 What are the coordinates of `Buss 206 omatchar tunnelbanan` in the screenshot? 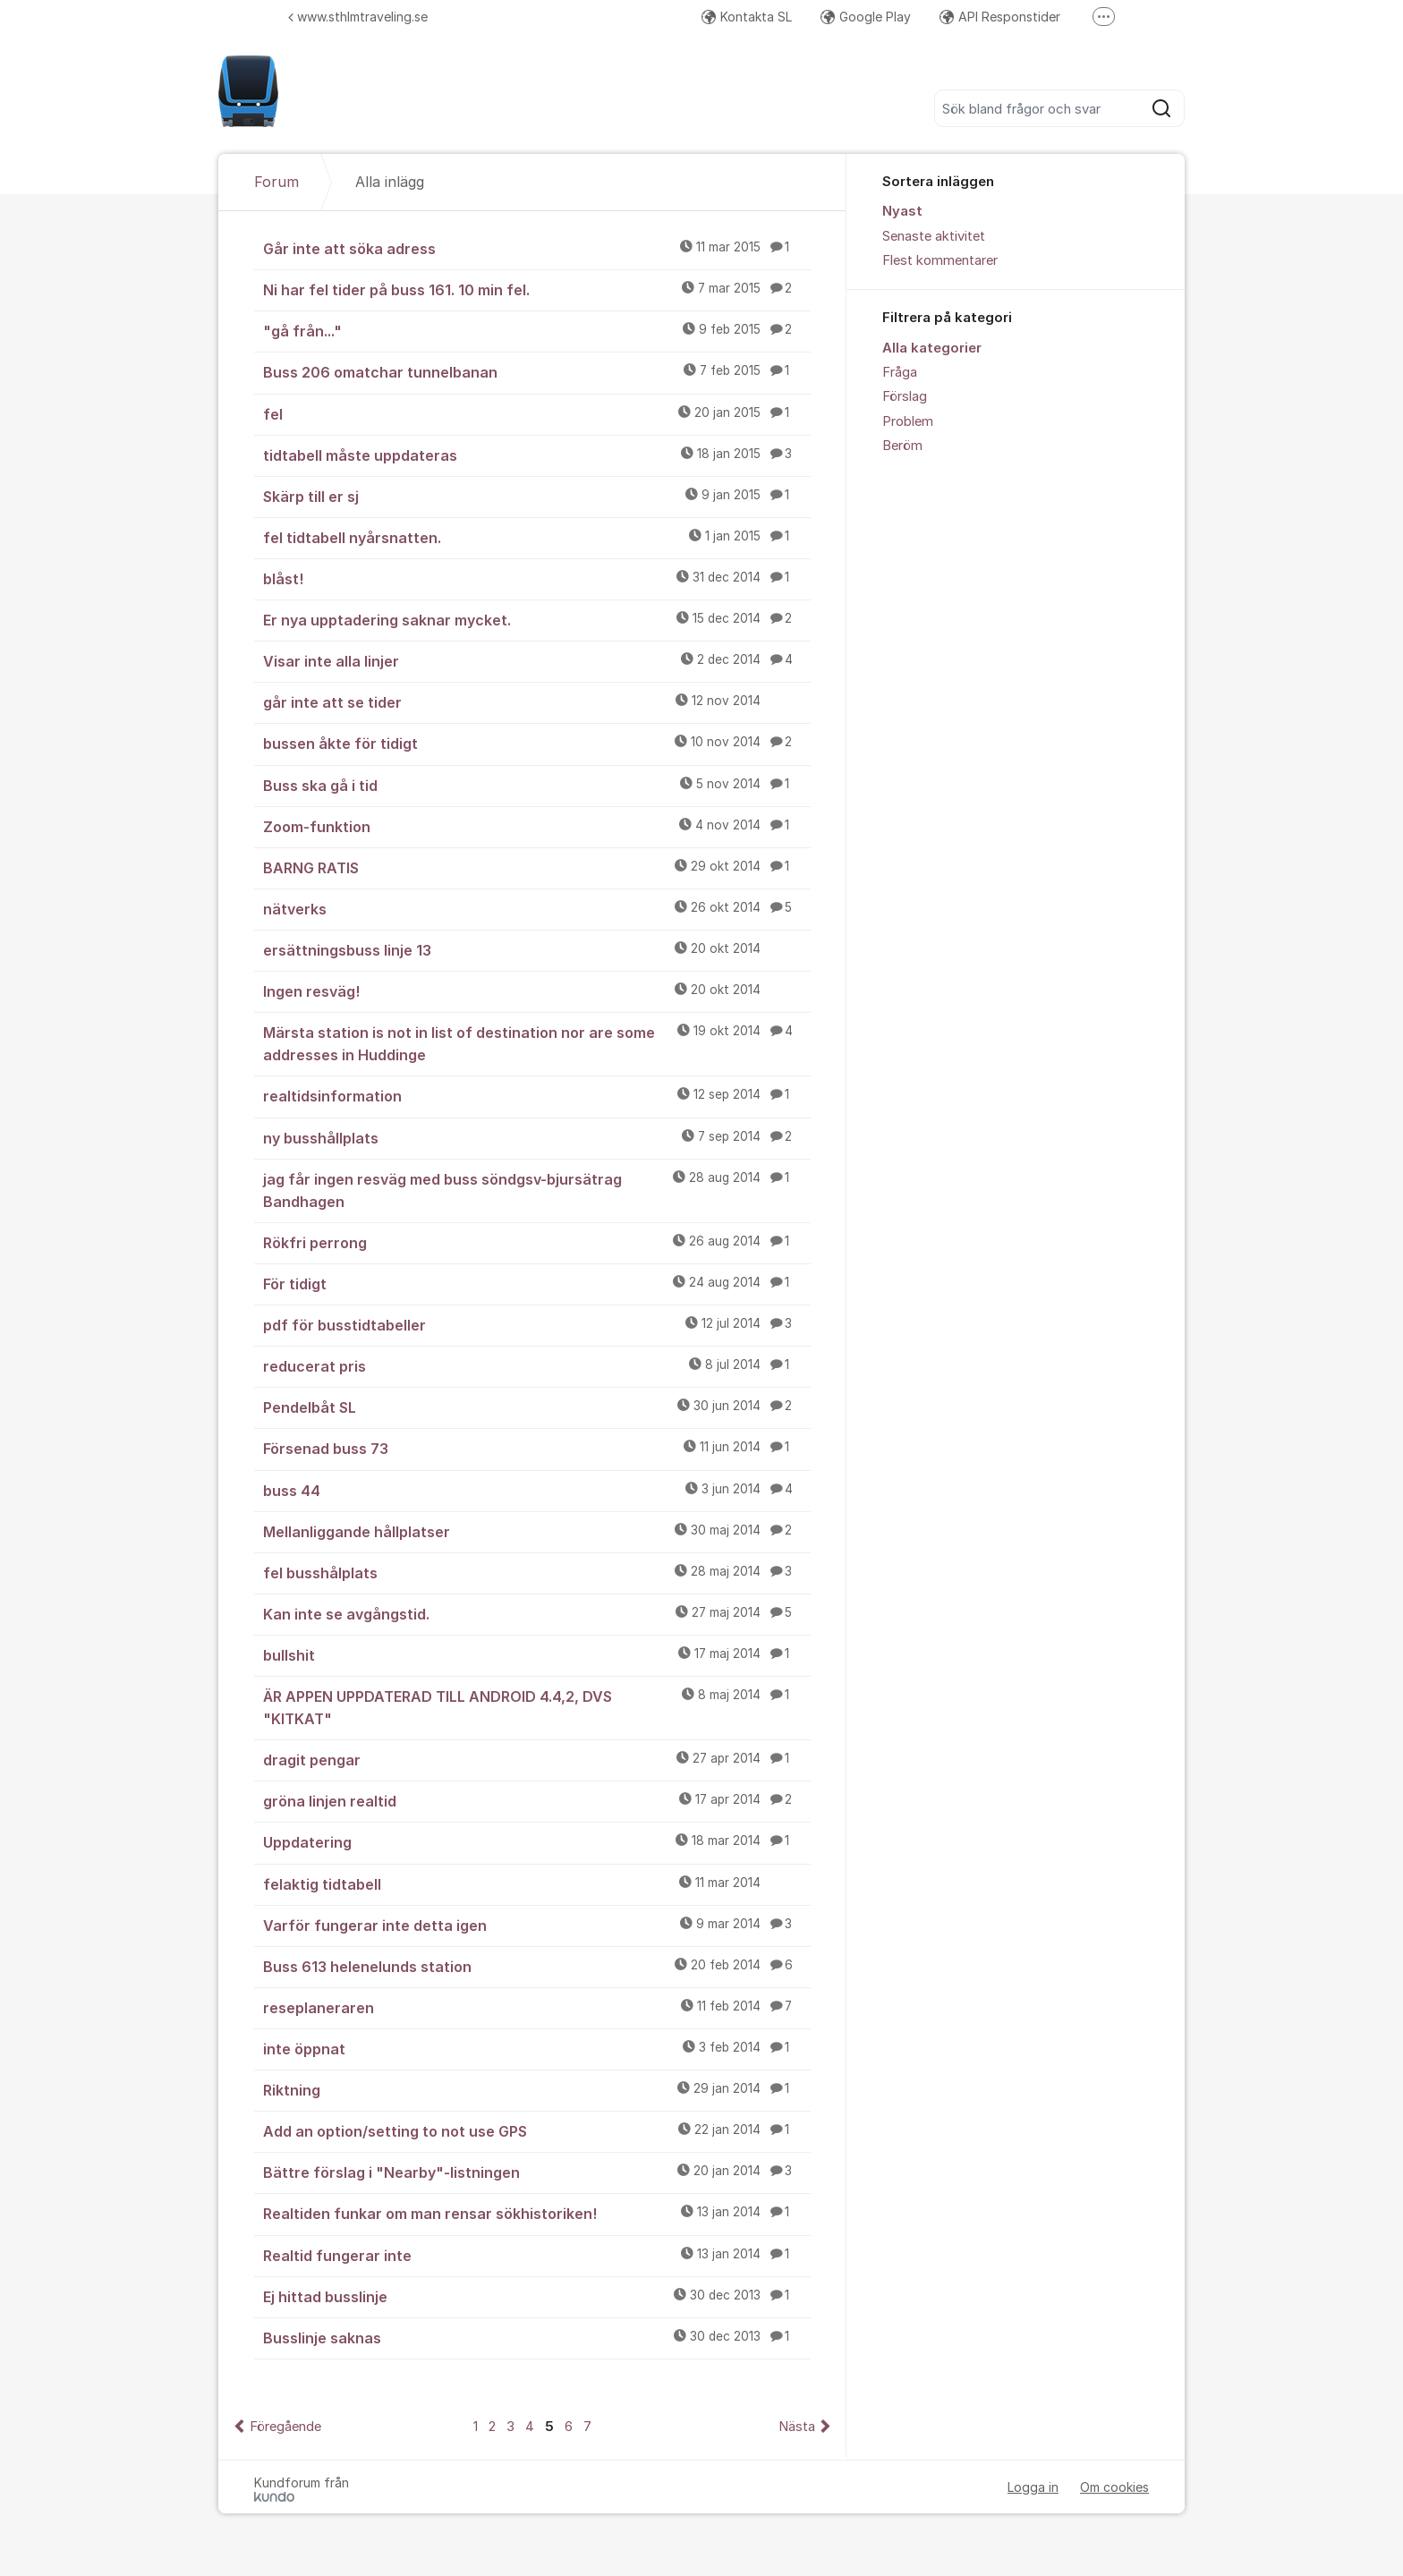 It's located at (537, 371).